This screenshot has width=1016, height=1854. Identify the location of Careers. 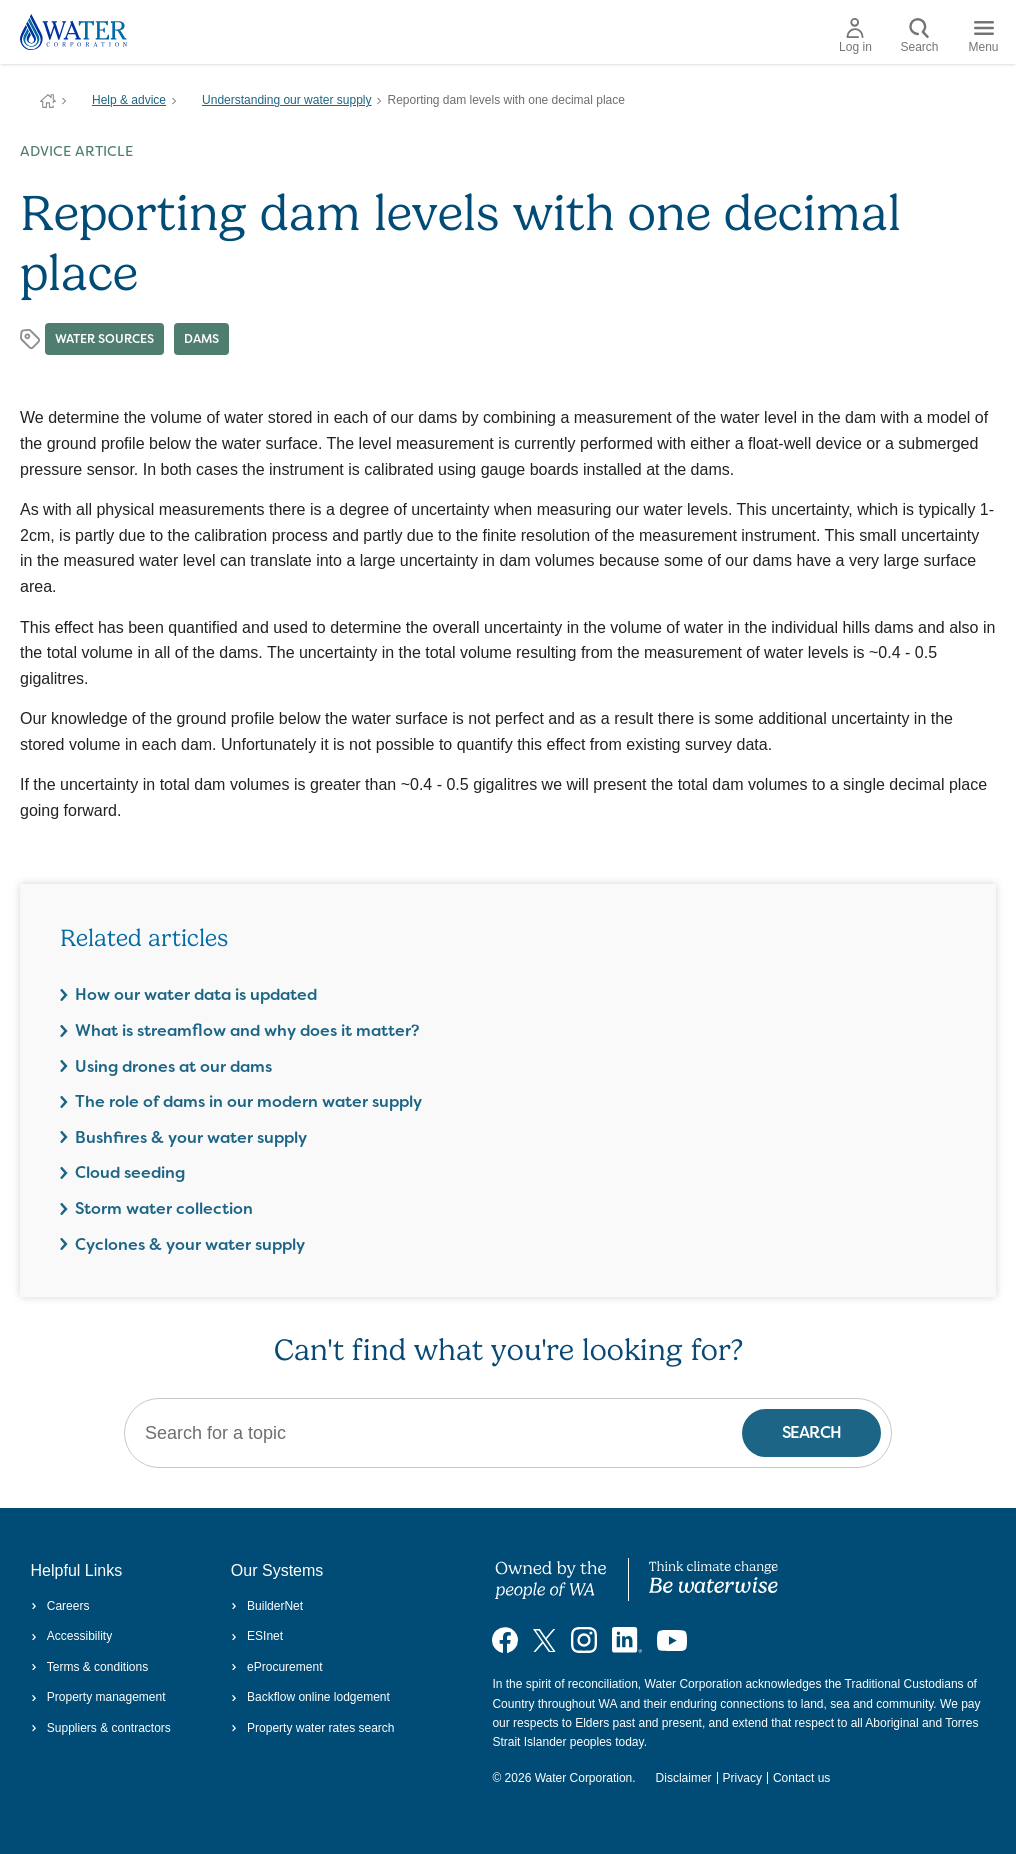
(60, 1606).